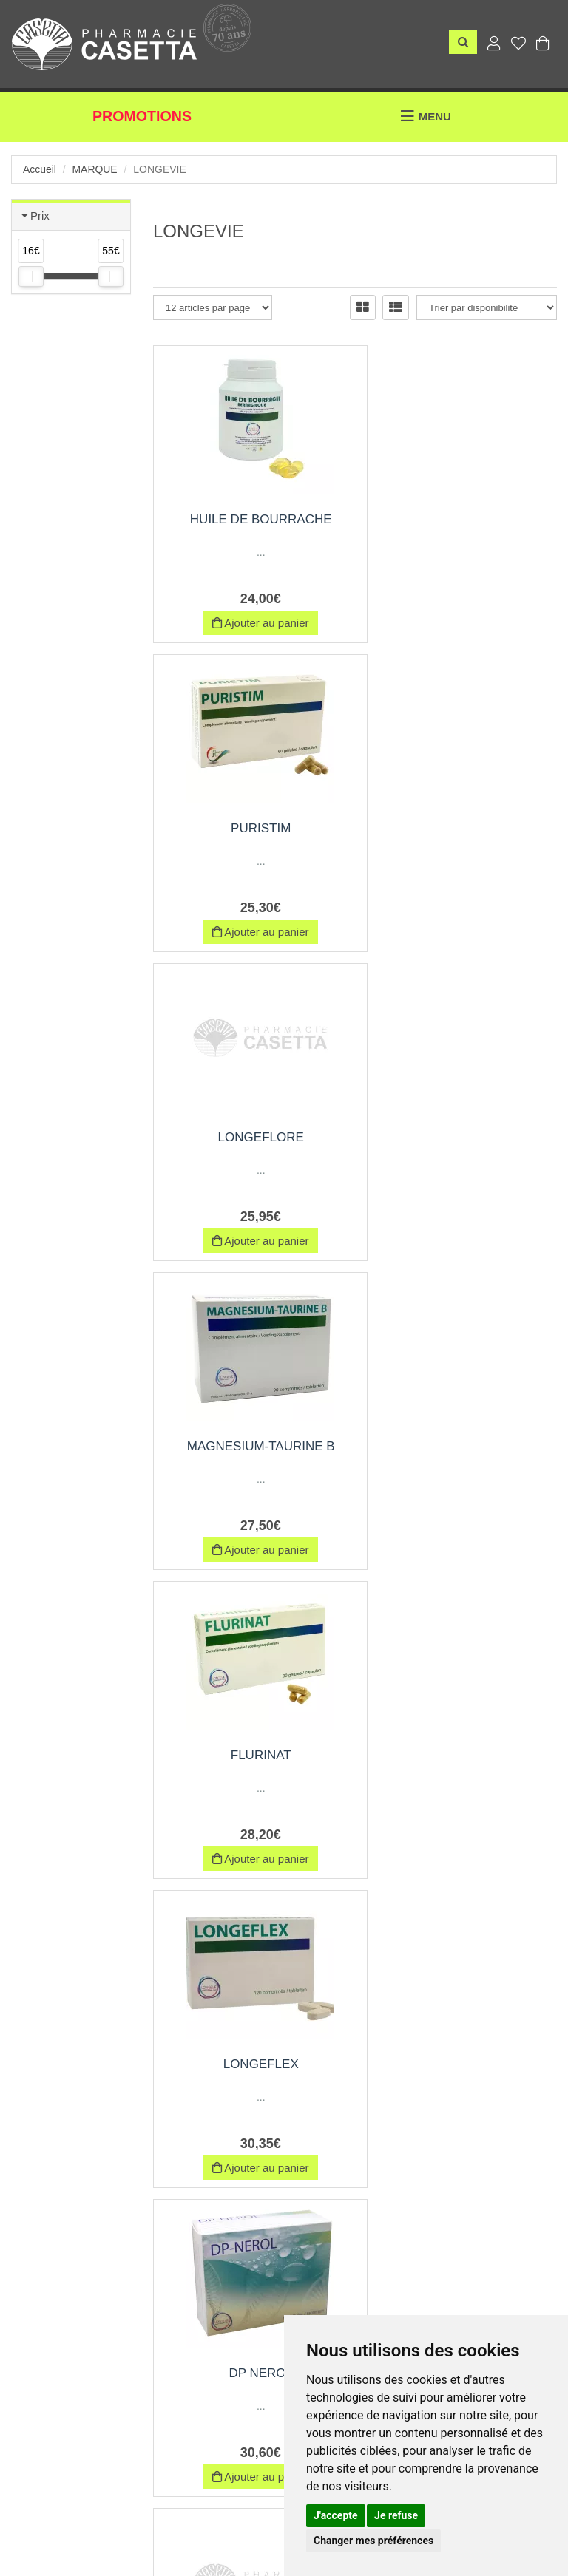 The image size is (568, 2576). What do you see at coordinates (248, 1755) in the screenshot?
I see `SERONEROL` at bounding box center [248, 1755].